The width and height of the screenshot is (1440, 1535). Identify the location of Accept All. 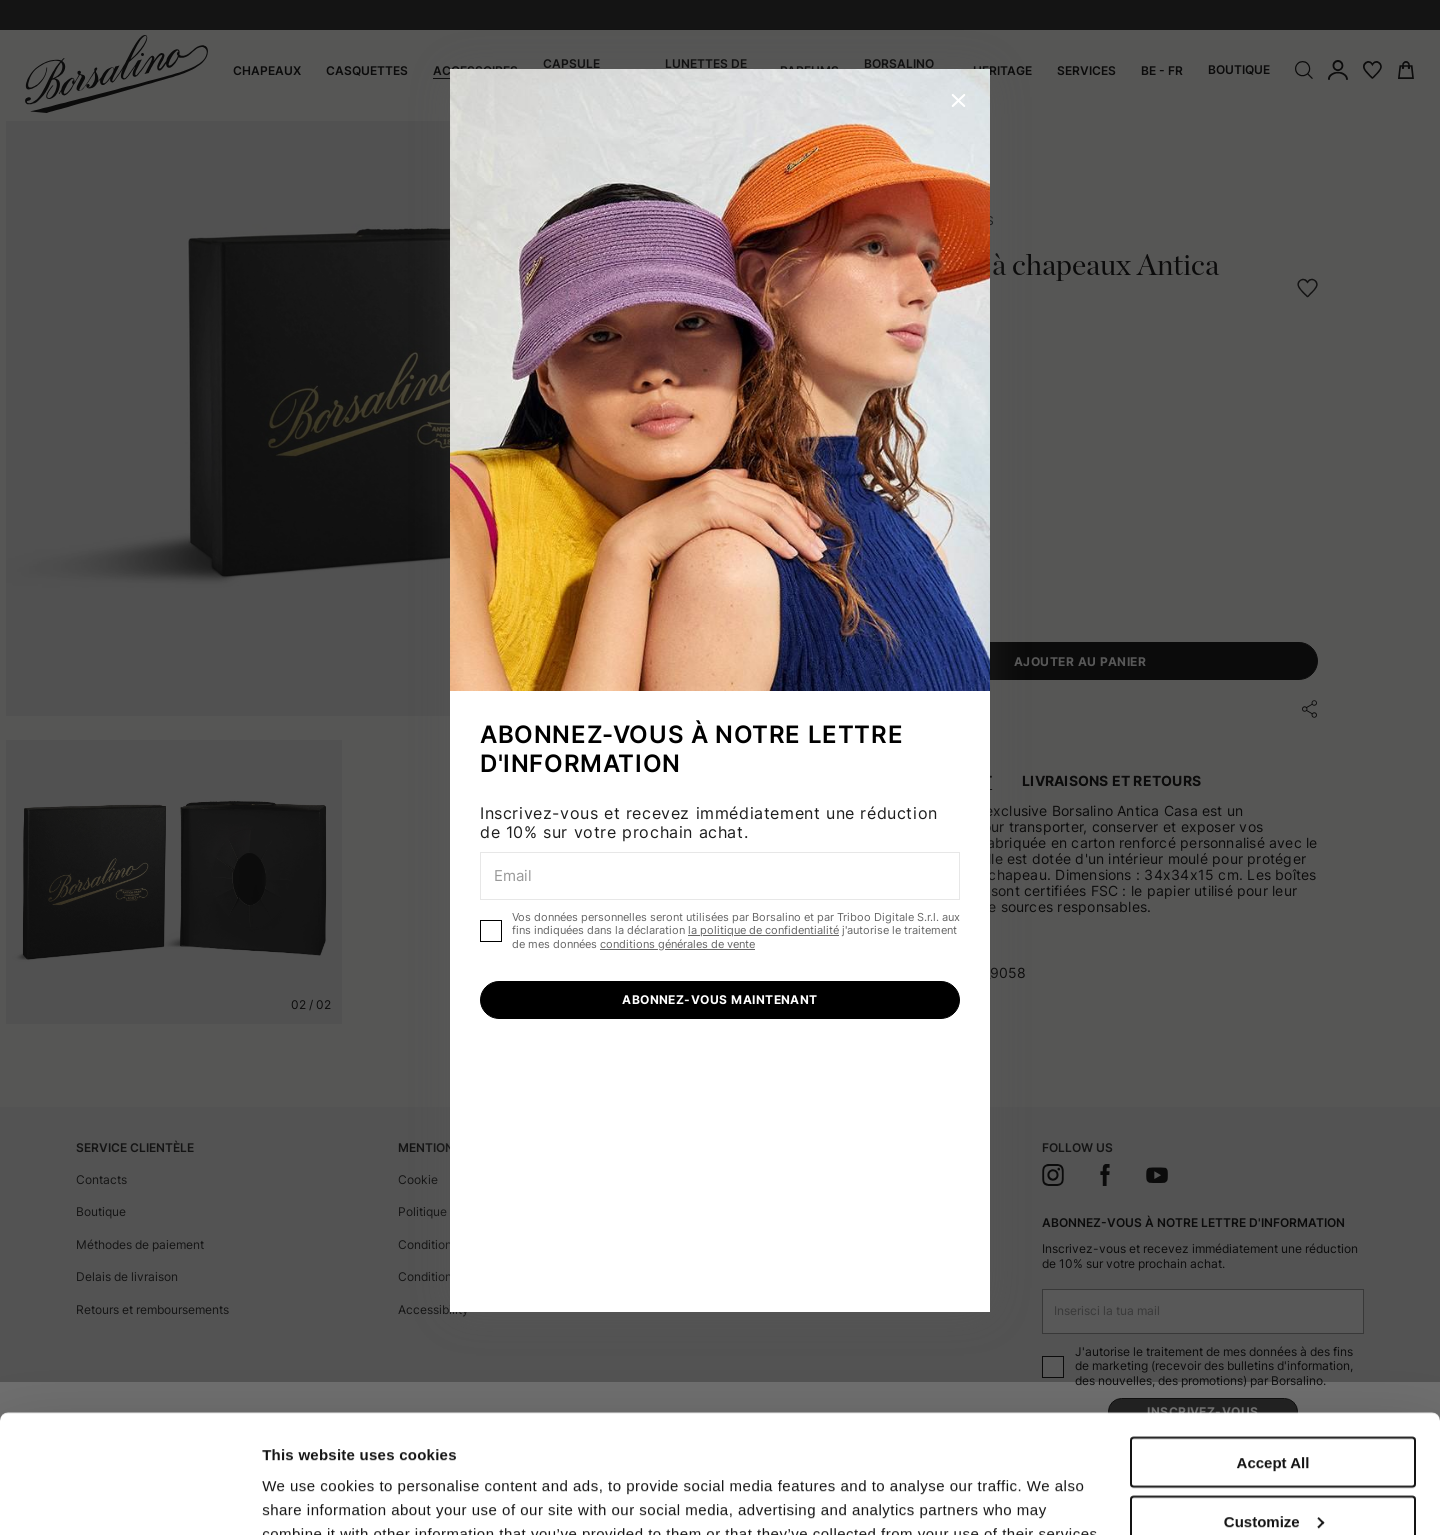
(1273, 1351).